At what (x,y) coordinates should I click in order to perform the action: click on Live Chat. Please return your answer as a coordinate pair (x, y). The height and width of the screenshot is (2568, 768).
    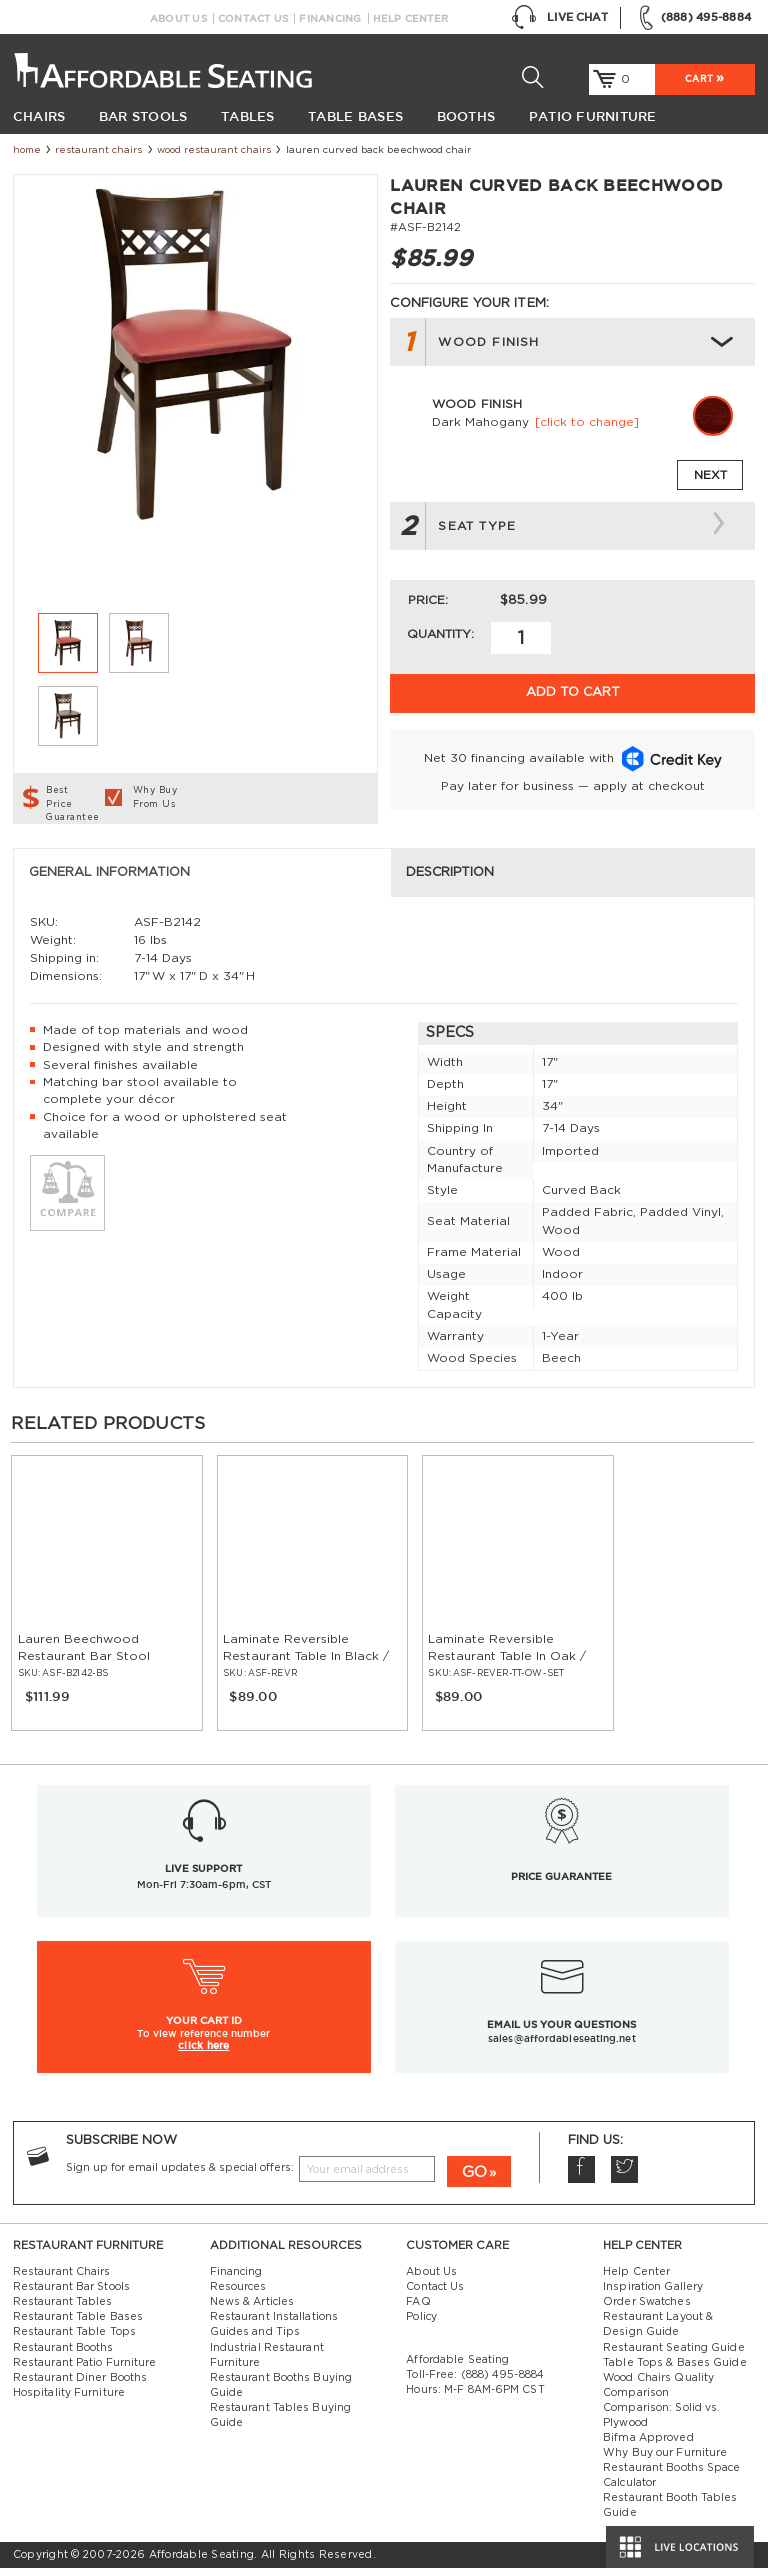
    Looking at the image, I should click on (560, 18).